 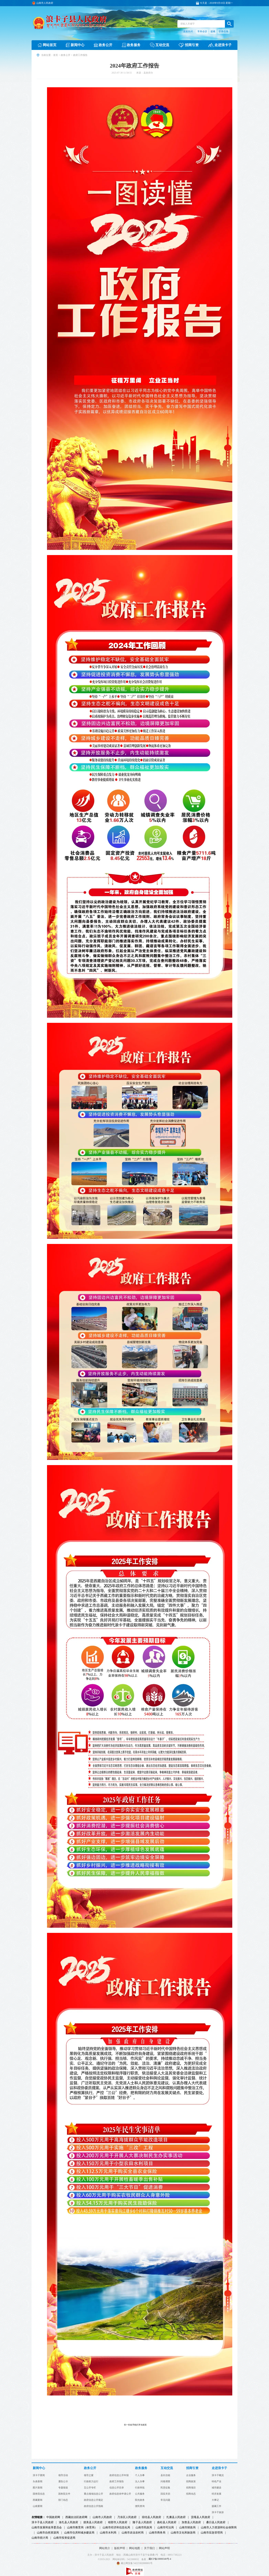 What do you see at coordinates (63, 2500) in the screenshot?
I see `部门动态` at bounding box center [63, 2500].